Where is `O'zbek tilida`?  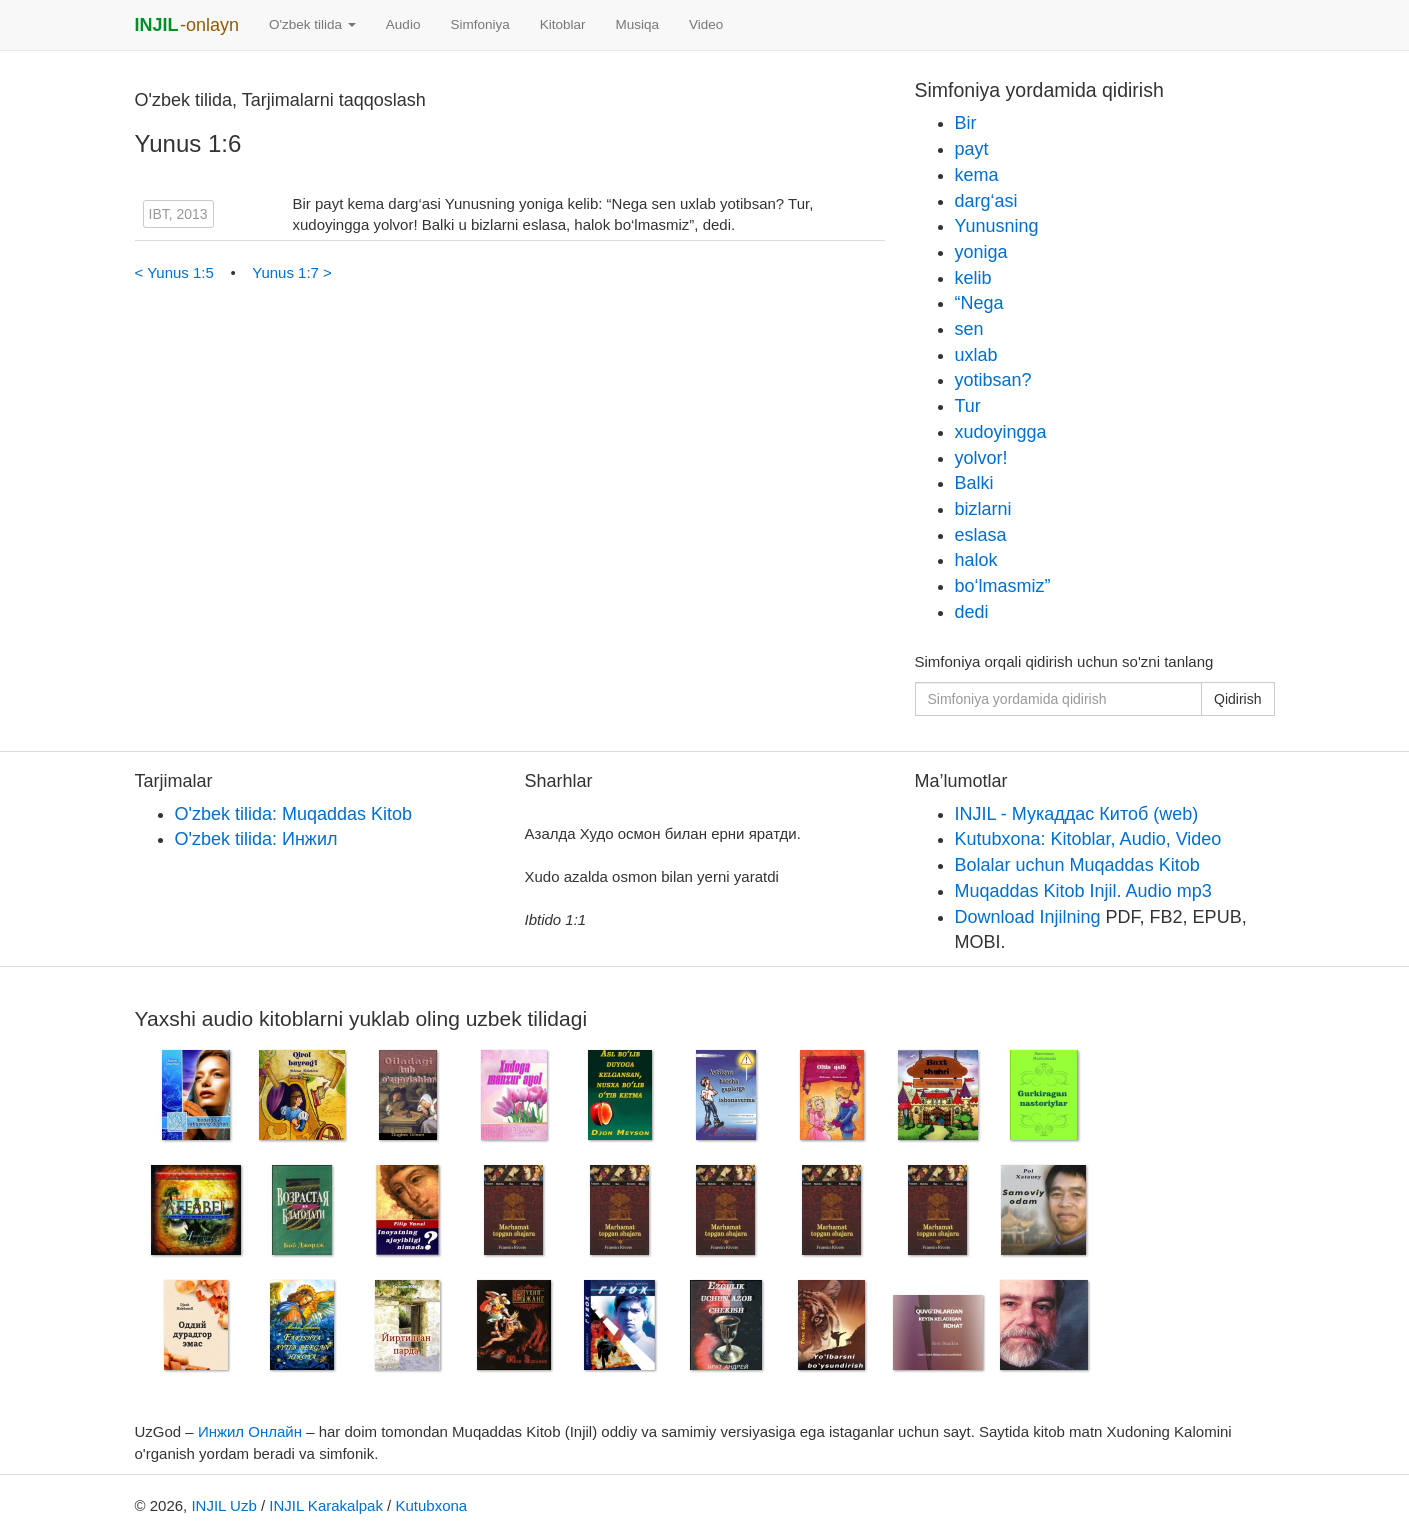
O'zbek tilida is located at coordinates (312, 24).